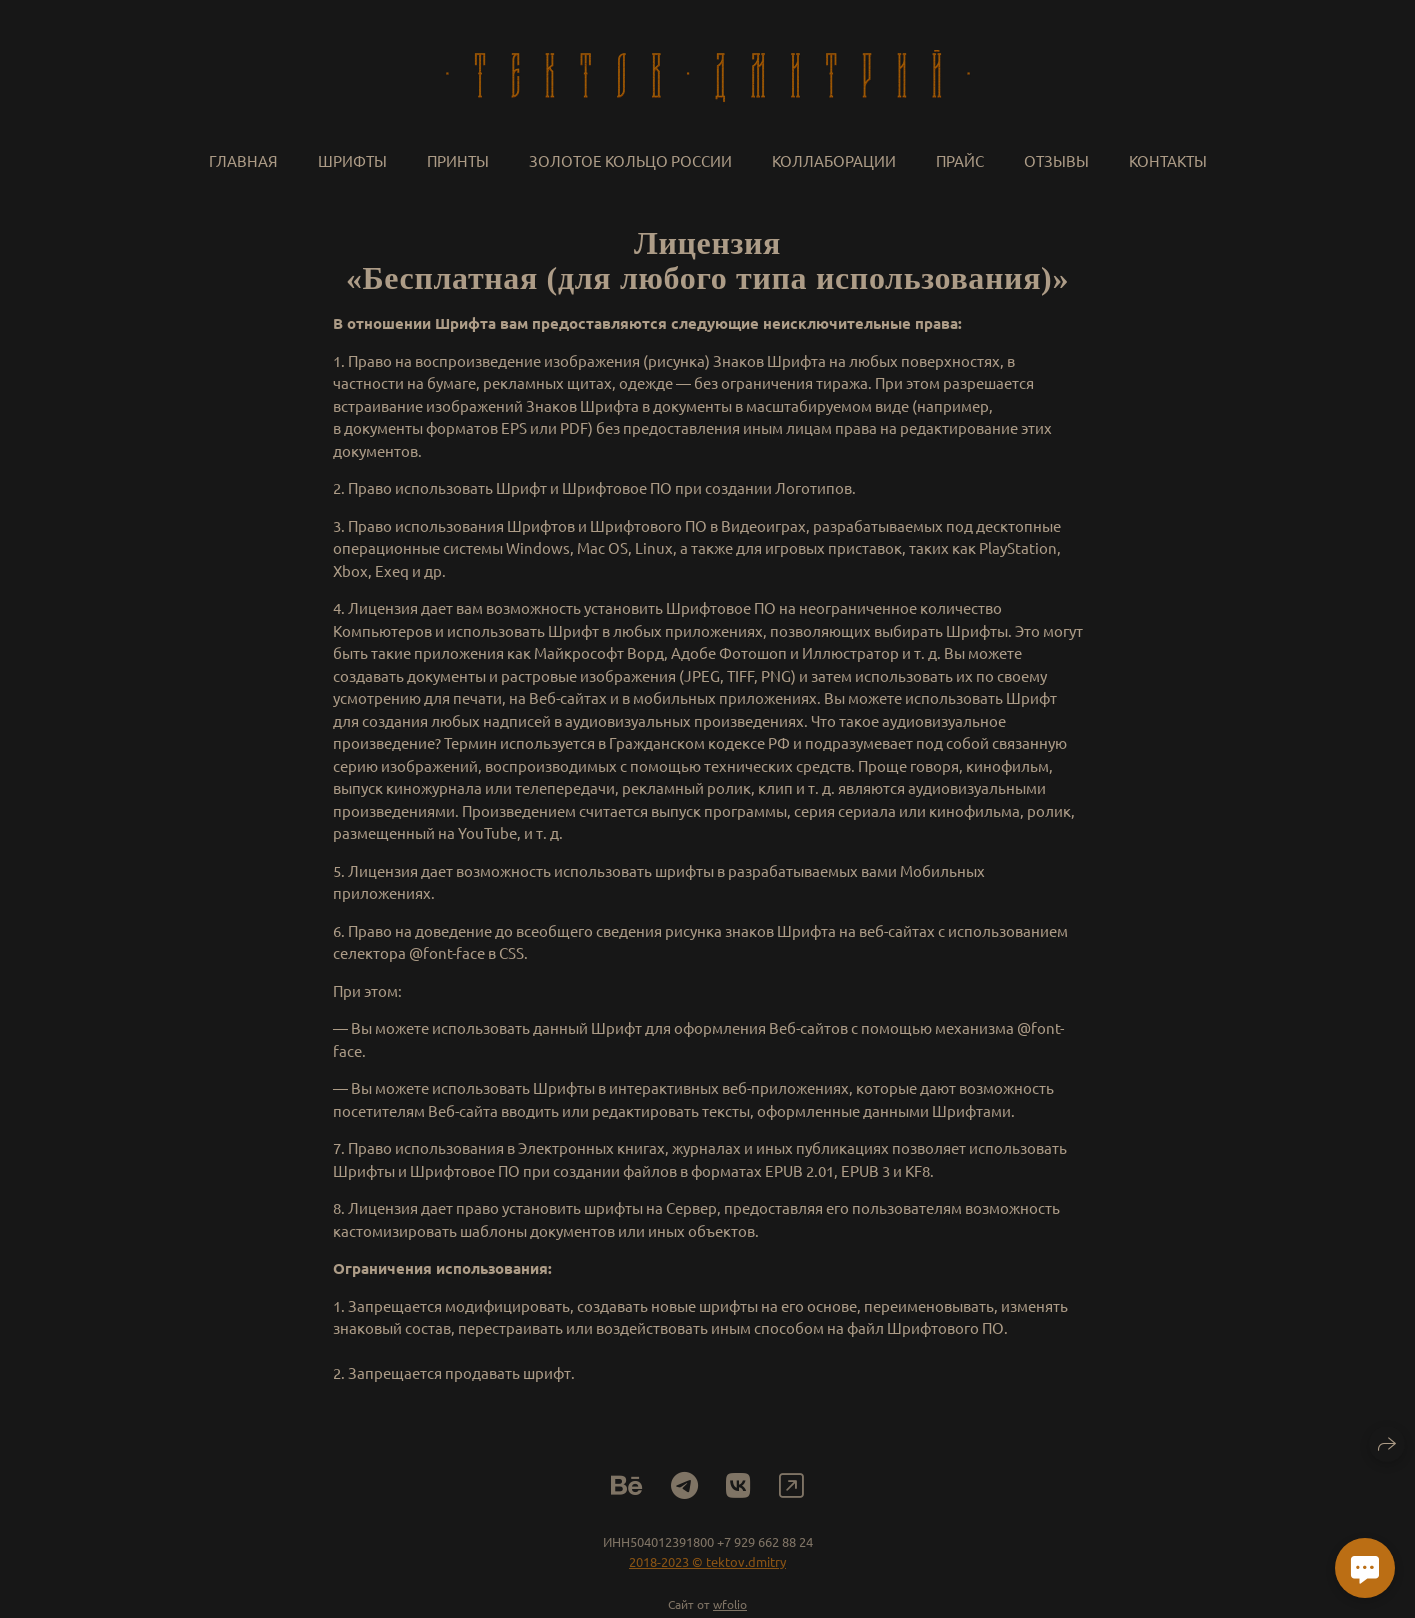  I want to click on Принты, so click(458, 160).